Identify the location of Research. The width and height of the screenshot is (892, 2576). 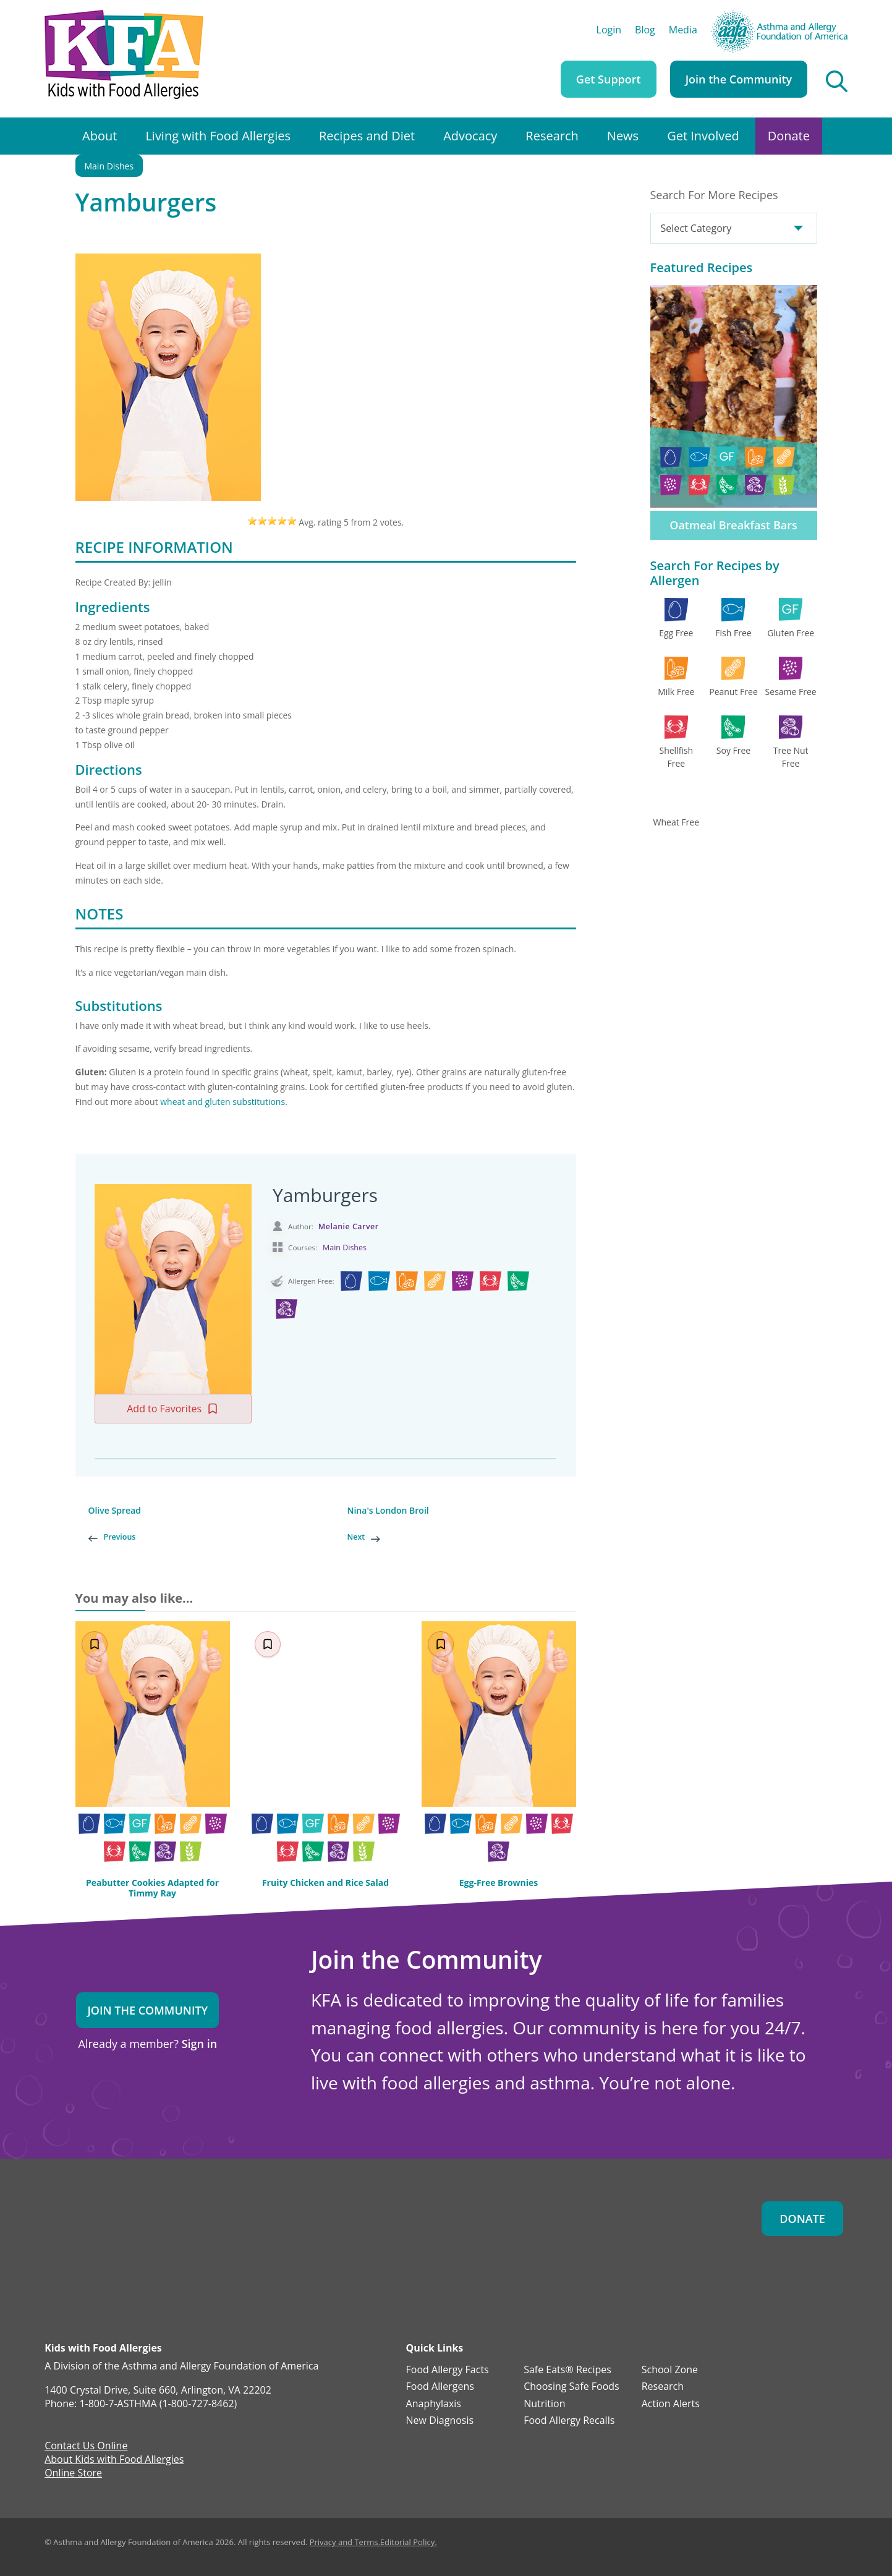
(551, 135).